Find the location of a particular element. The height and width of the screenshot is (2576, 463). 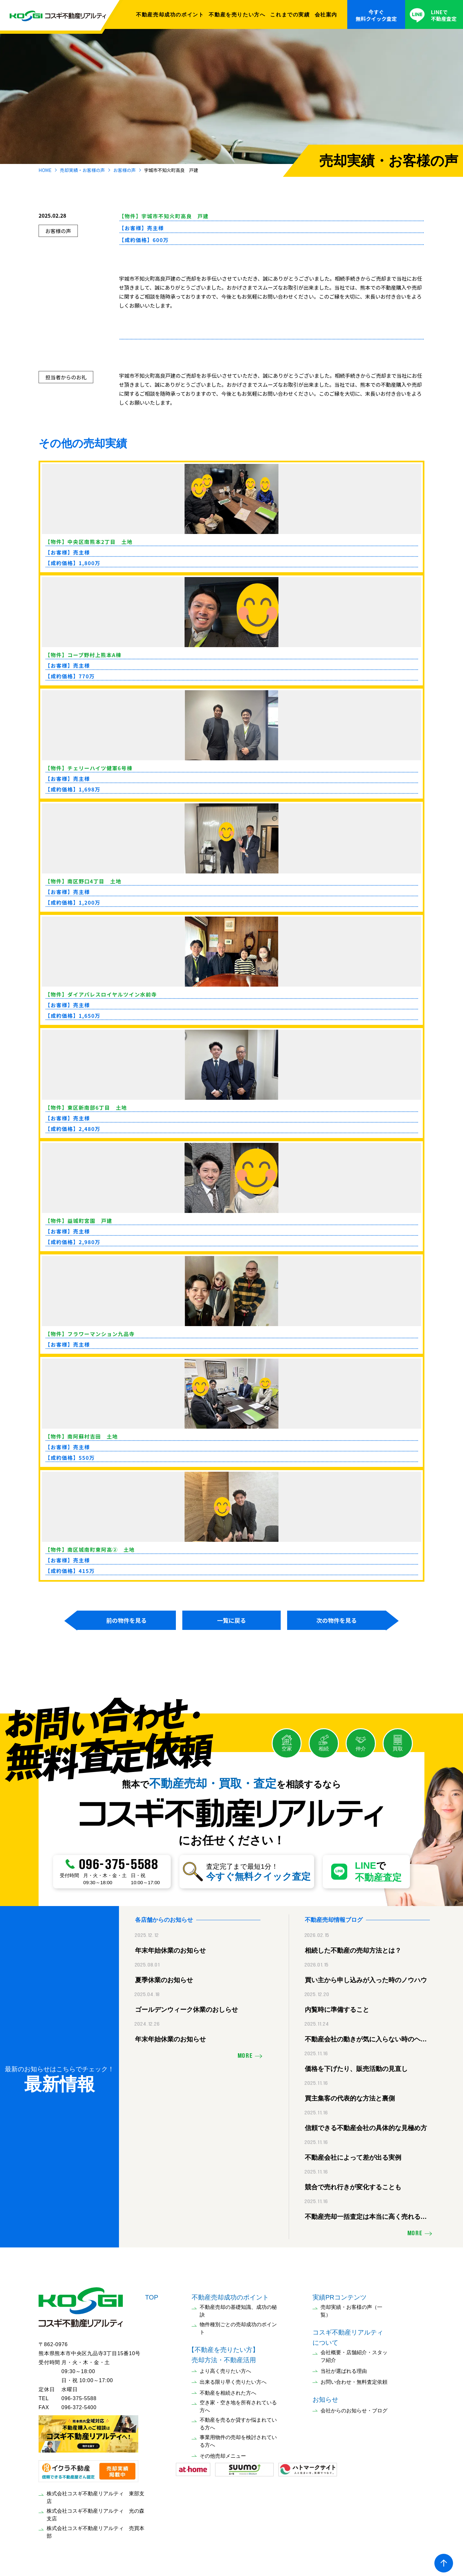

HOME is located at coordinates (45, 170).